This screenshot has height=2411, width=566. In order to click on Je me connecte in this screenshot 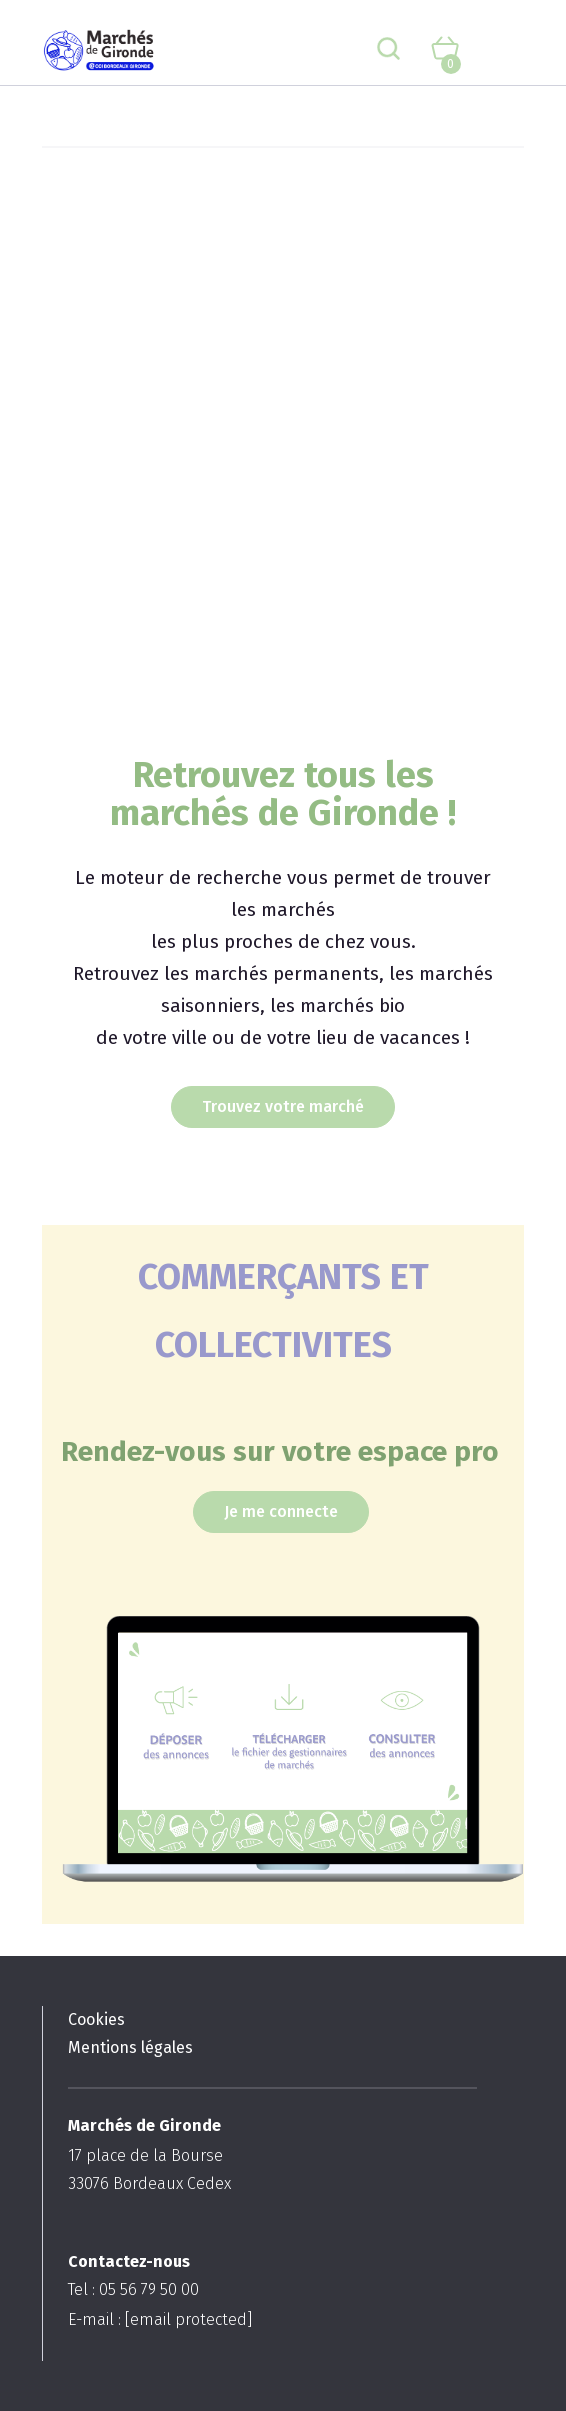, I will do `click(281, 1511)`.